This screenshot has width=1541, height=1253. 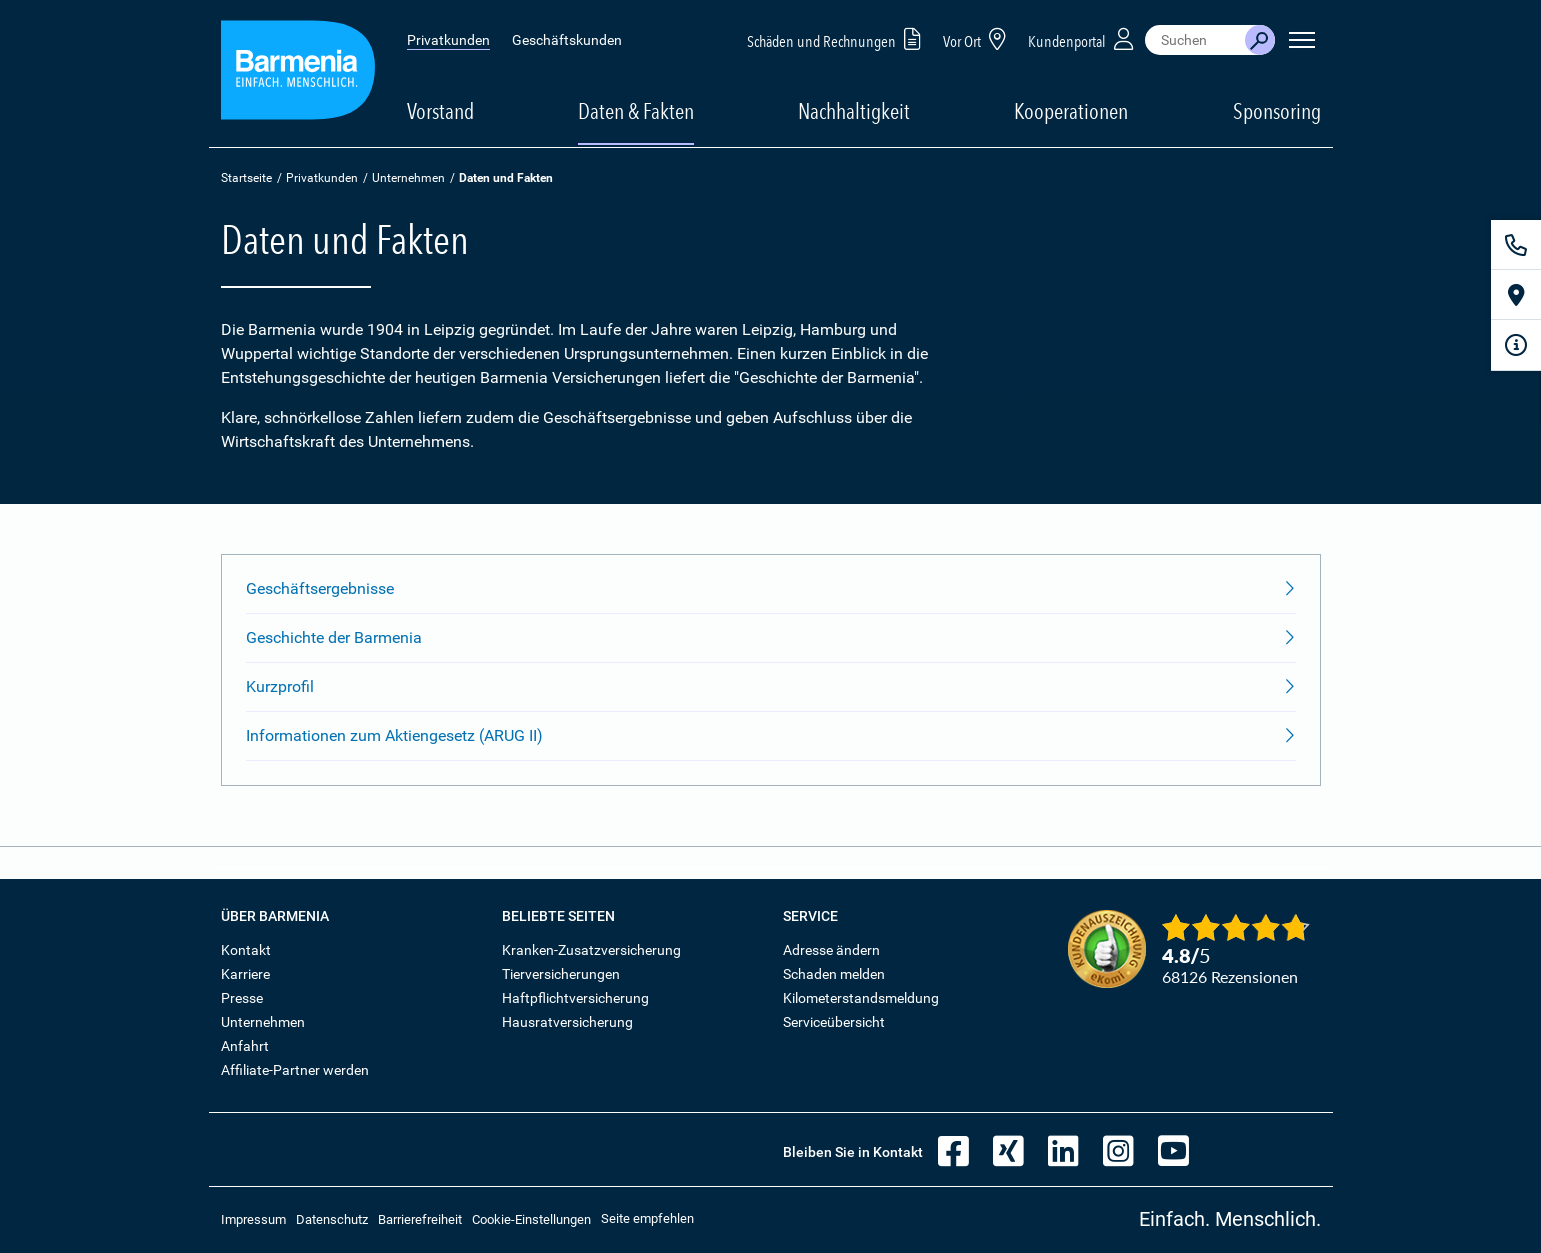 What do you see at coordinates (561, 974) in the screenshot?
I see `Tierversicherungen` at bounding box center [561, 974].